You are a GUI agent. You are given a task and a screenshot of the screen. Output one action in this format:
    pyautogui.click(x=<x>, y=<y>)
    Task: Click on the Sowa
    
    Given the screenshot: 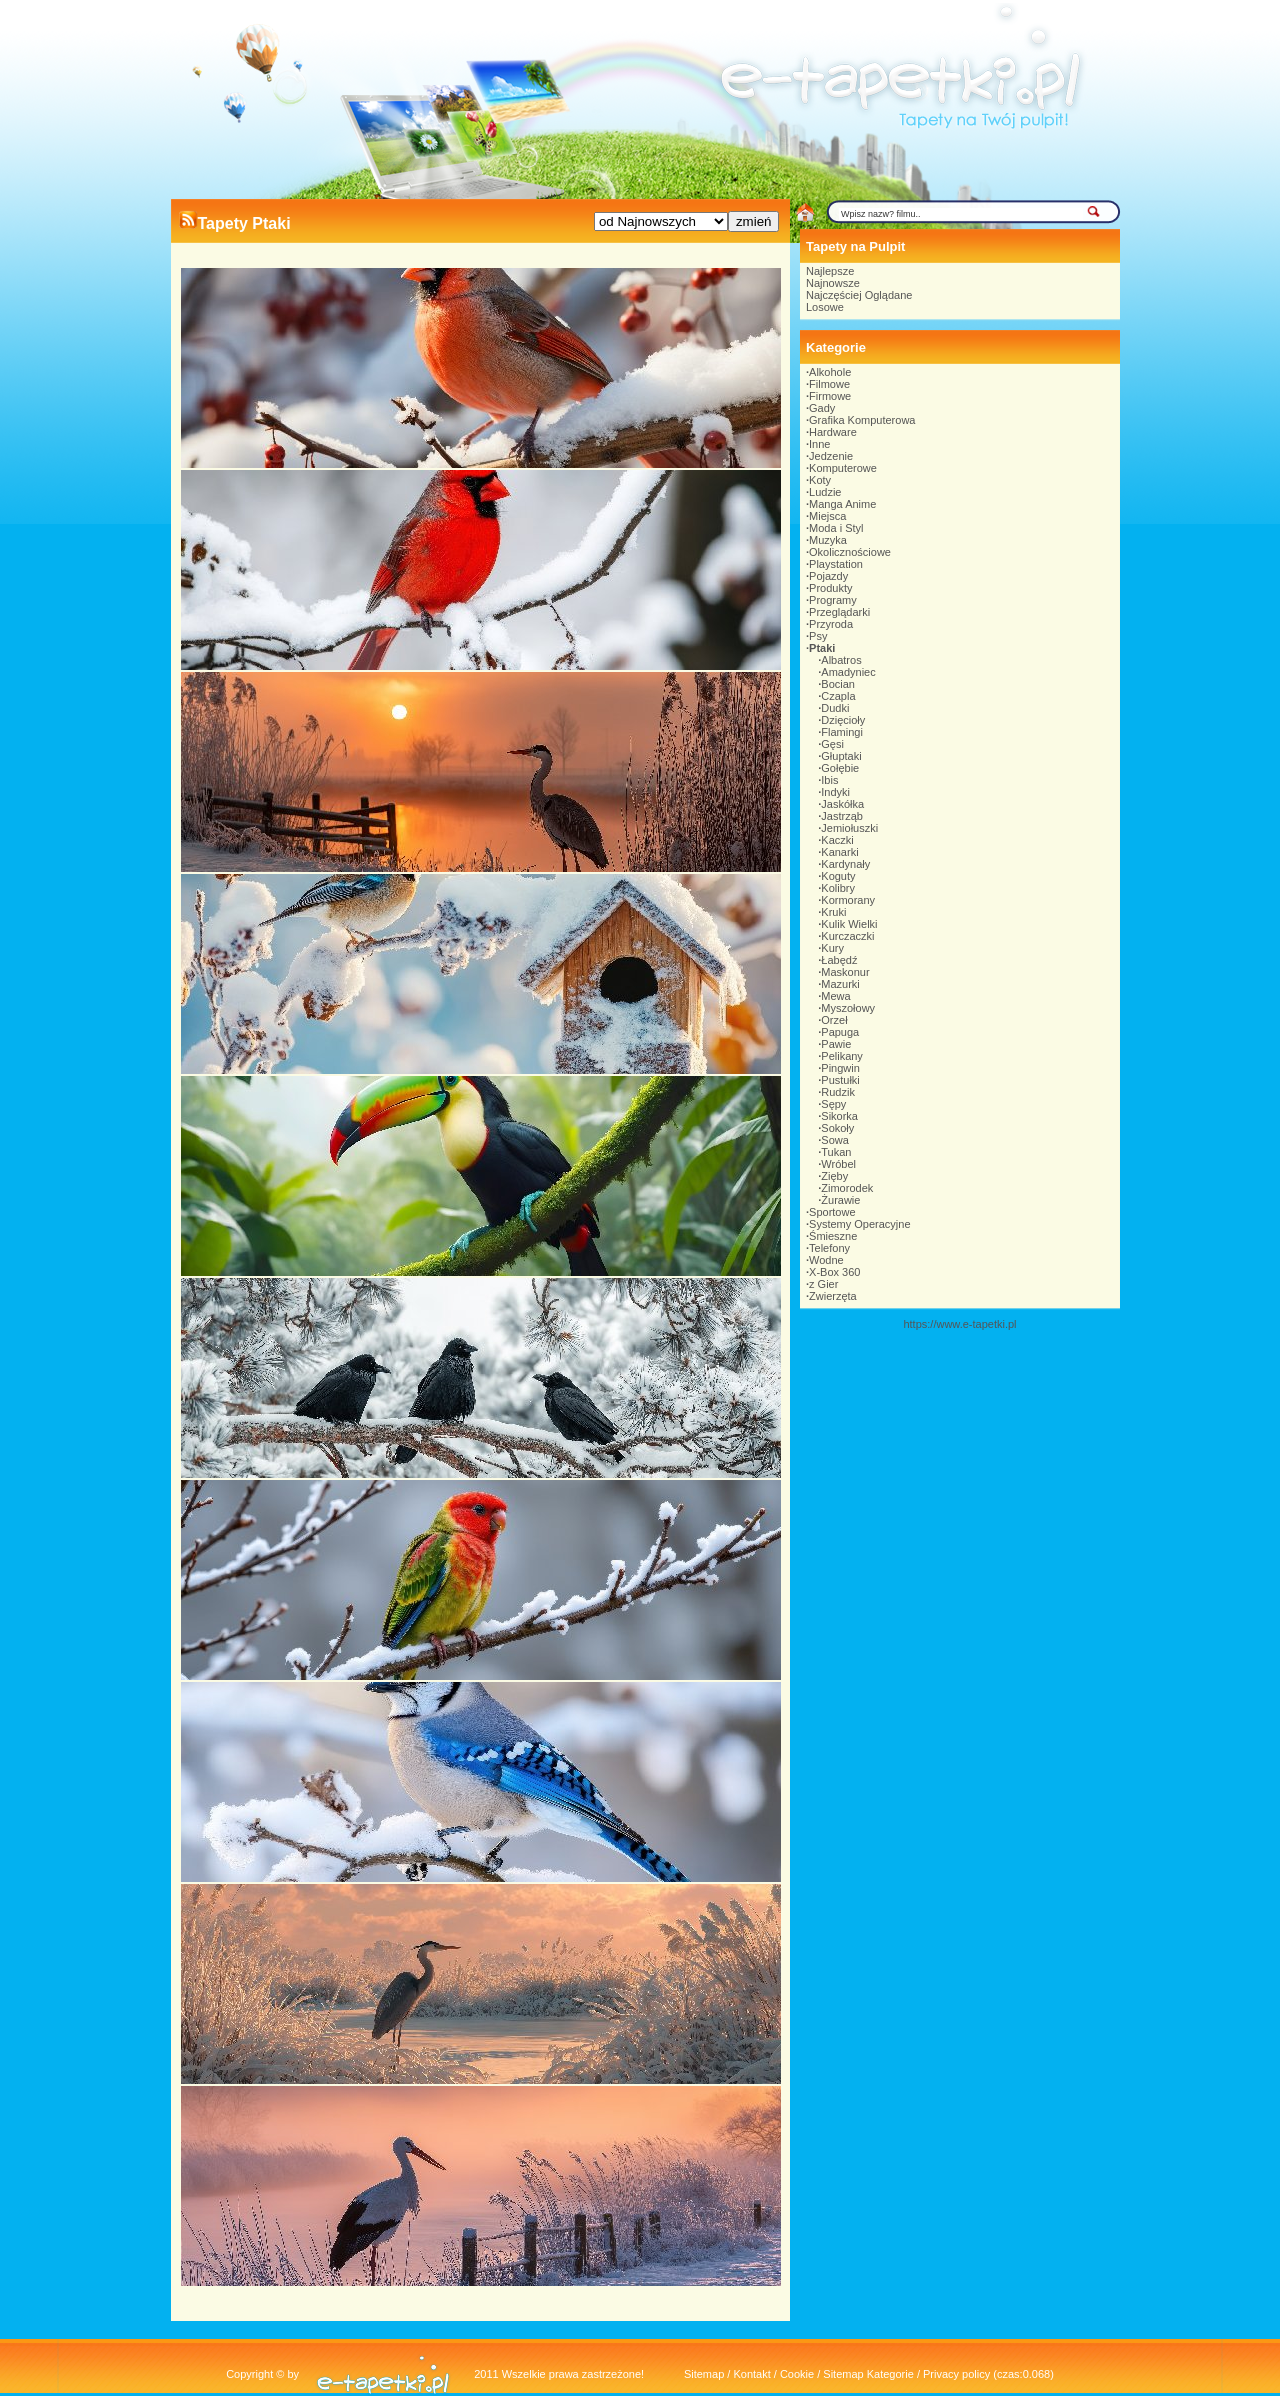 What is the action you would take?
    pyautogui.click(x=835, y=1140)
    